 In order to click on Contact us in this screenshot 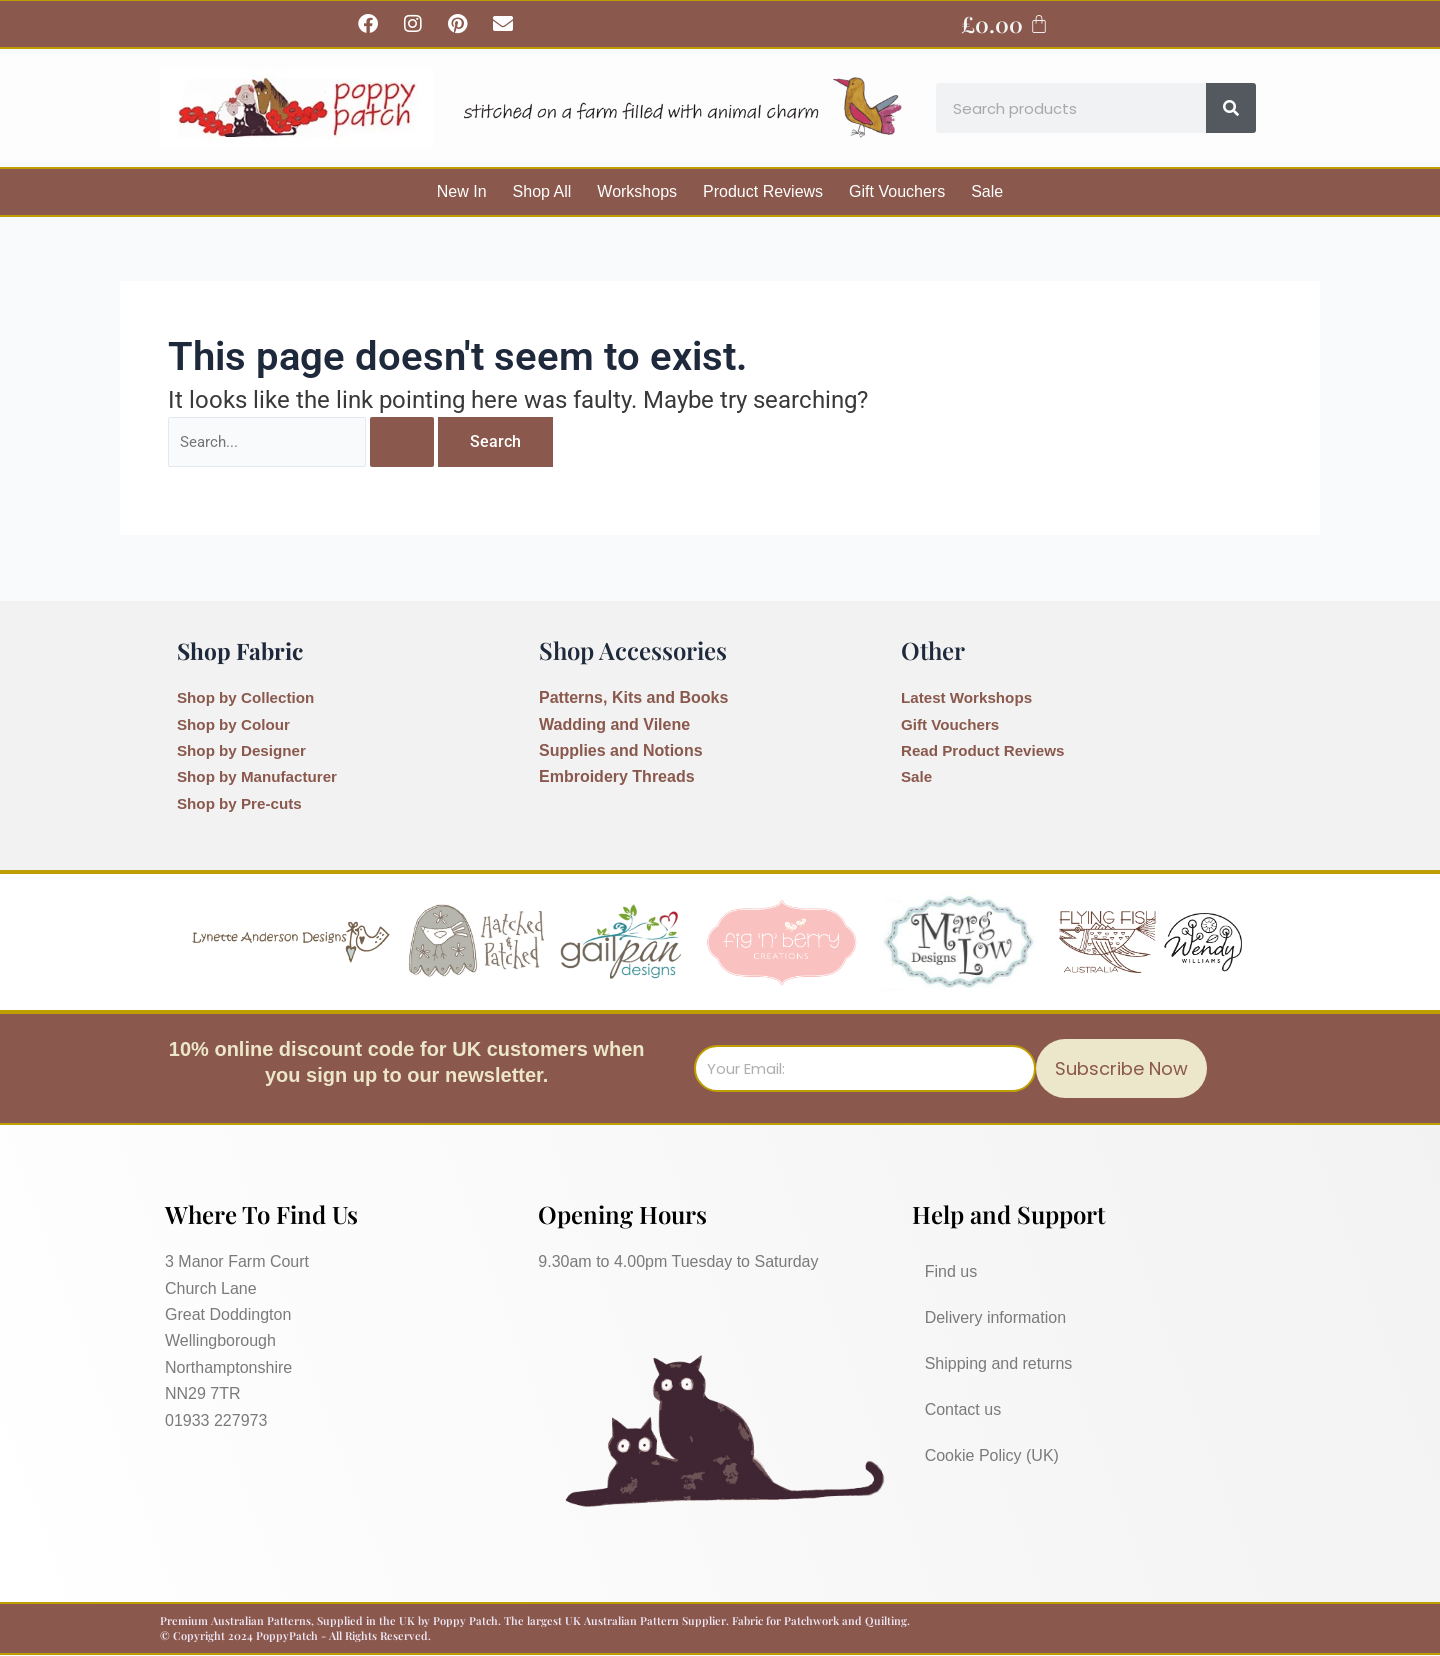, I will do `click(963, 1409)`.